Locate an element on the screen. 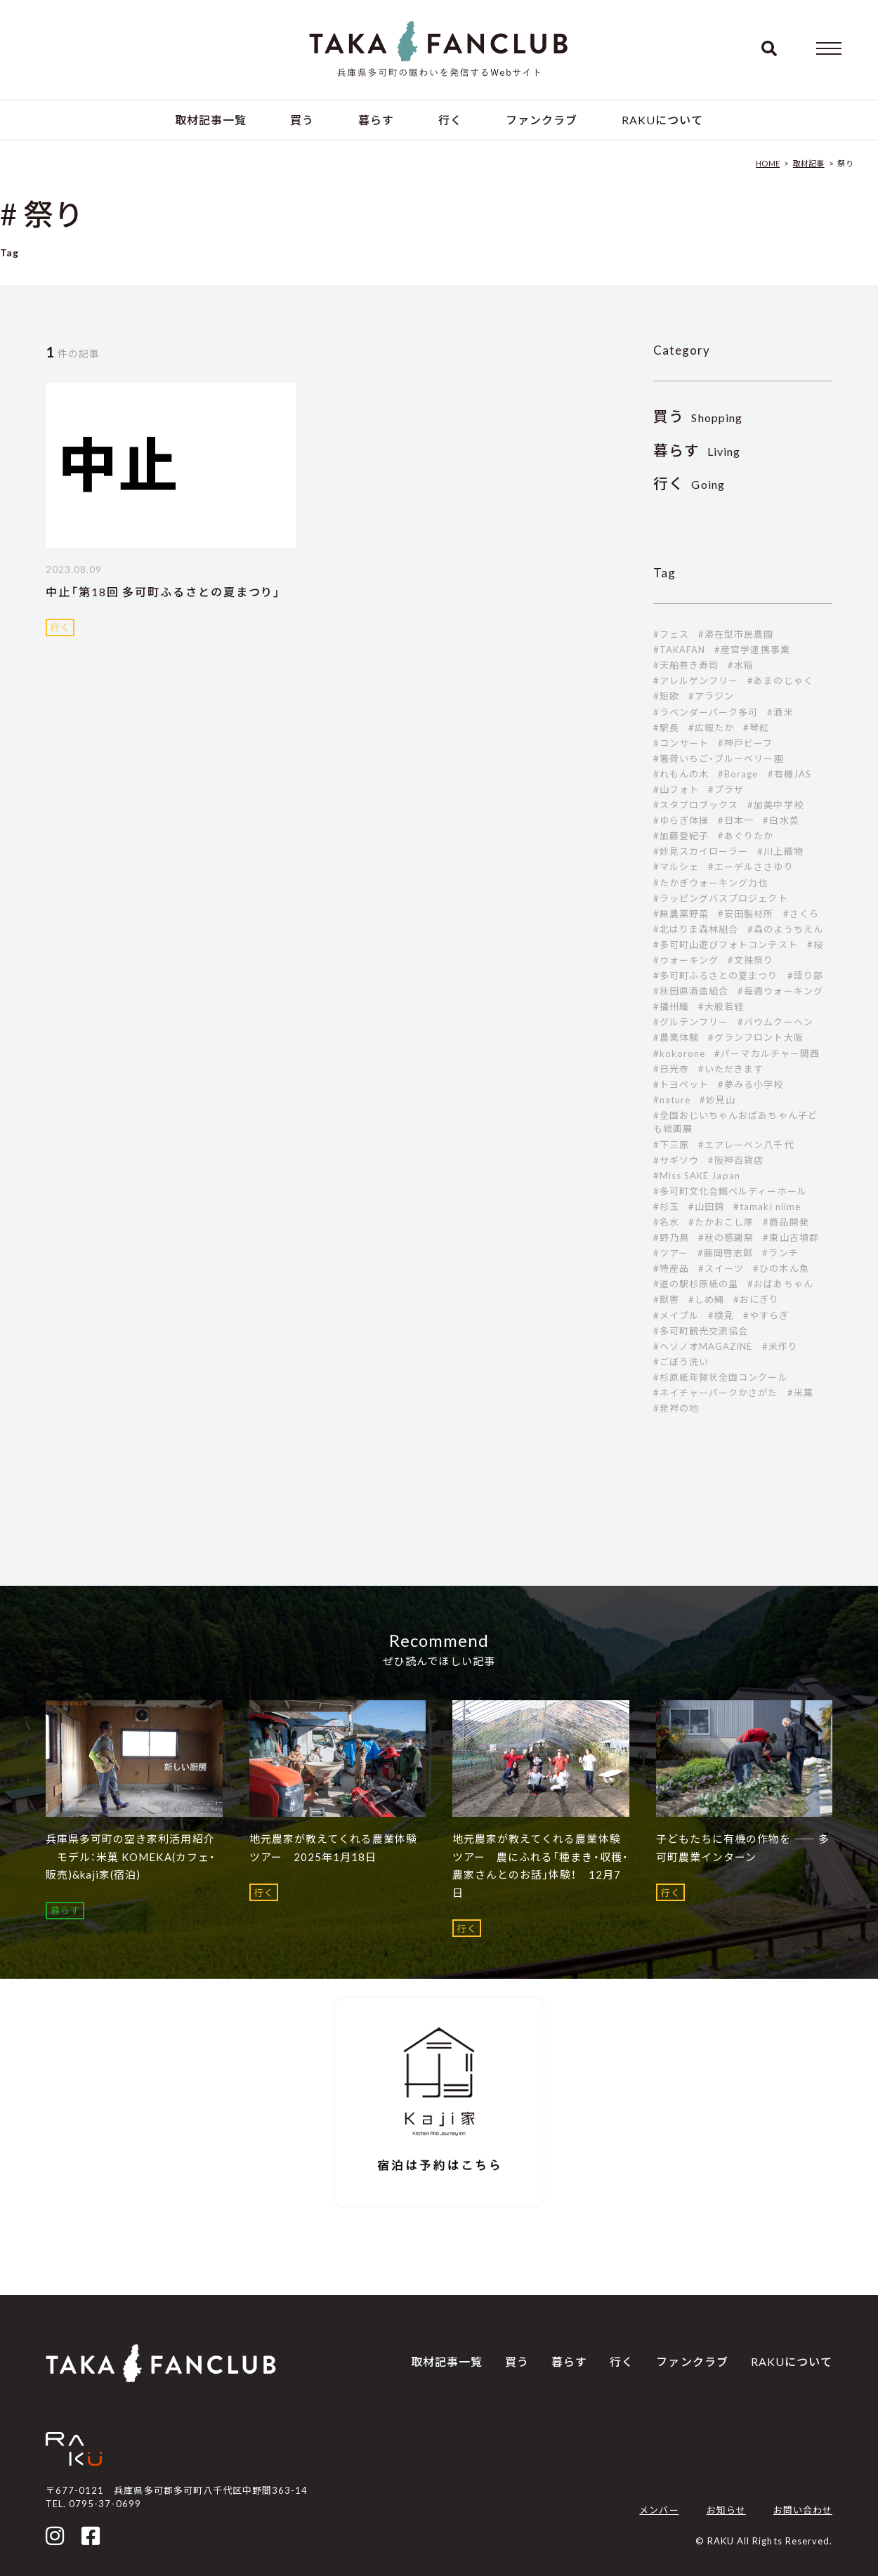 The image size is (878, 2576). 兵庫県多可町の空き家利活用紹介 モデル：米菓 KOMEKA(カフェ・販売)&kaji家(宿泊) is located at coordinates (131, 1856).